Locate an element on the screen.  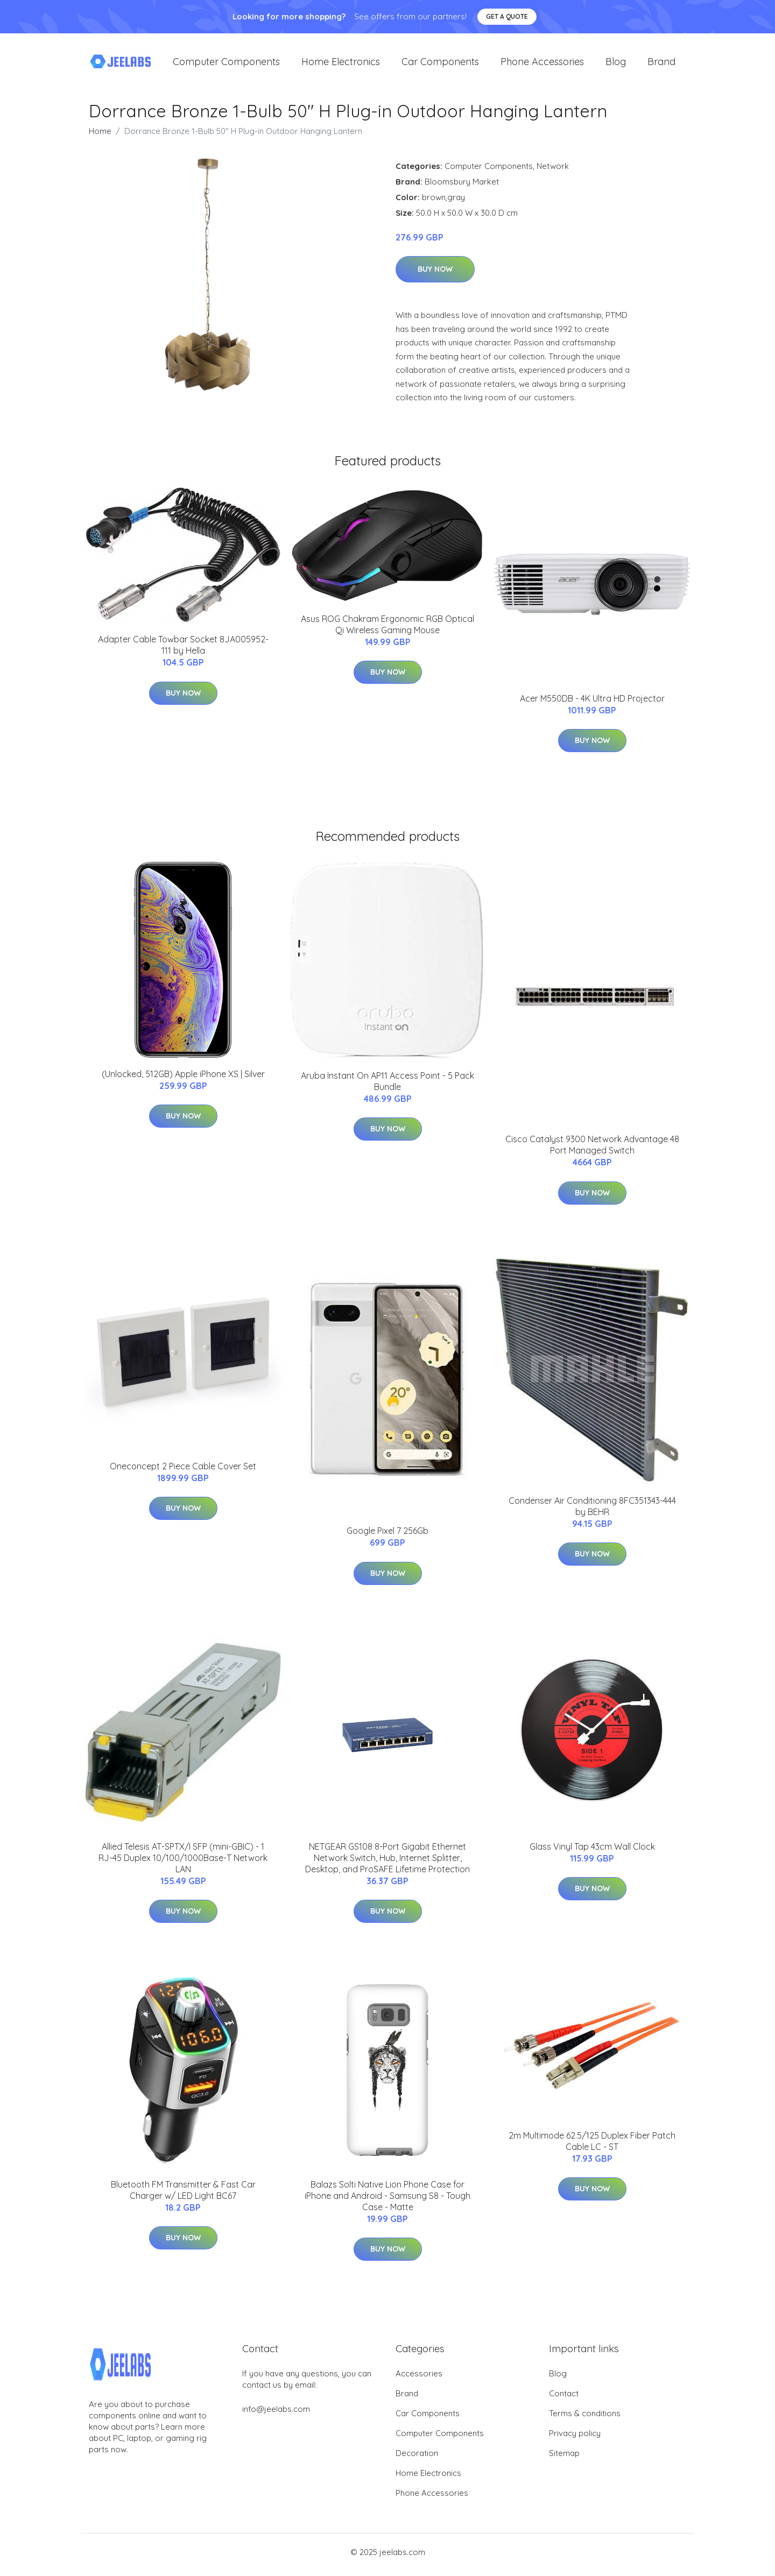
info@jeelabs.com is located at coordinates (276, 2414).